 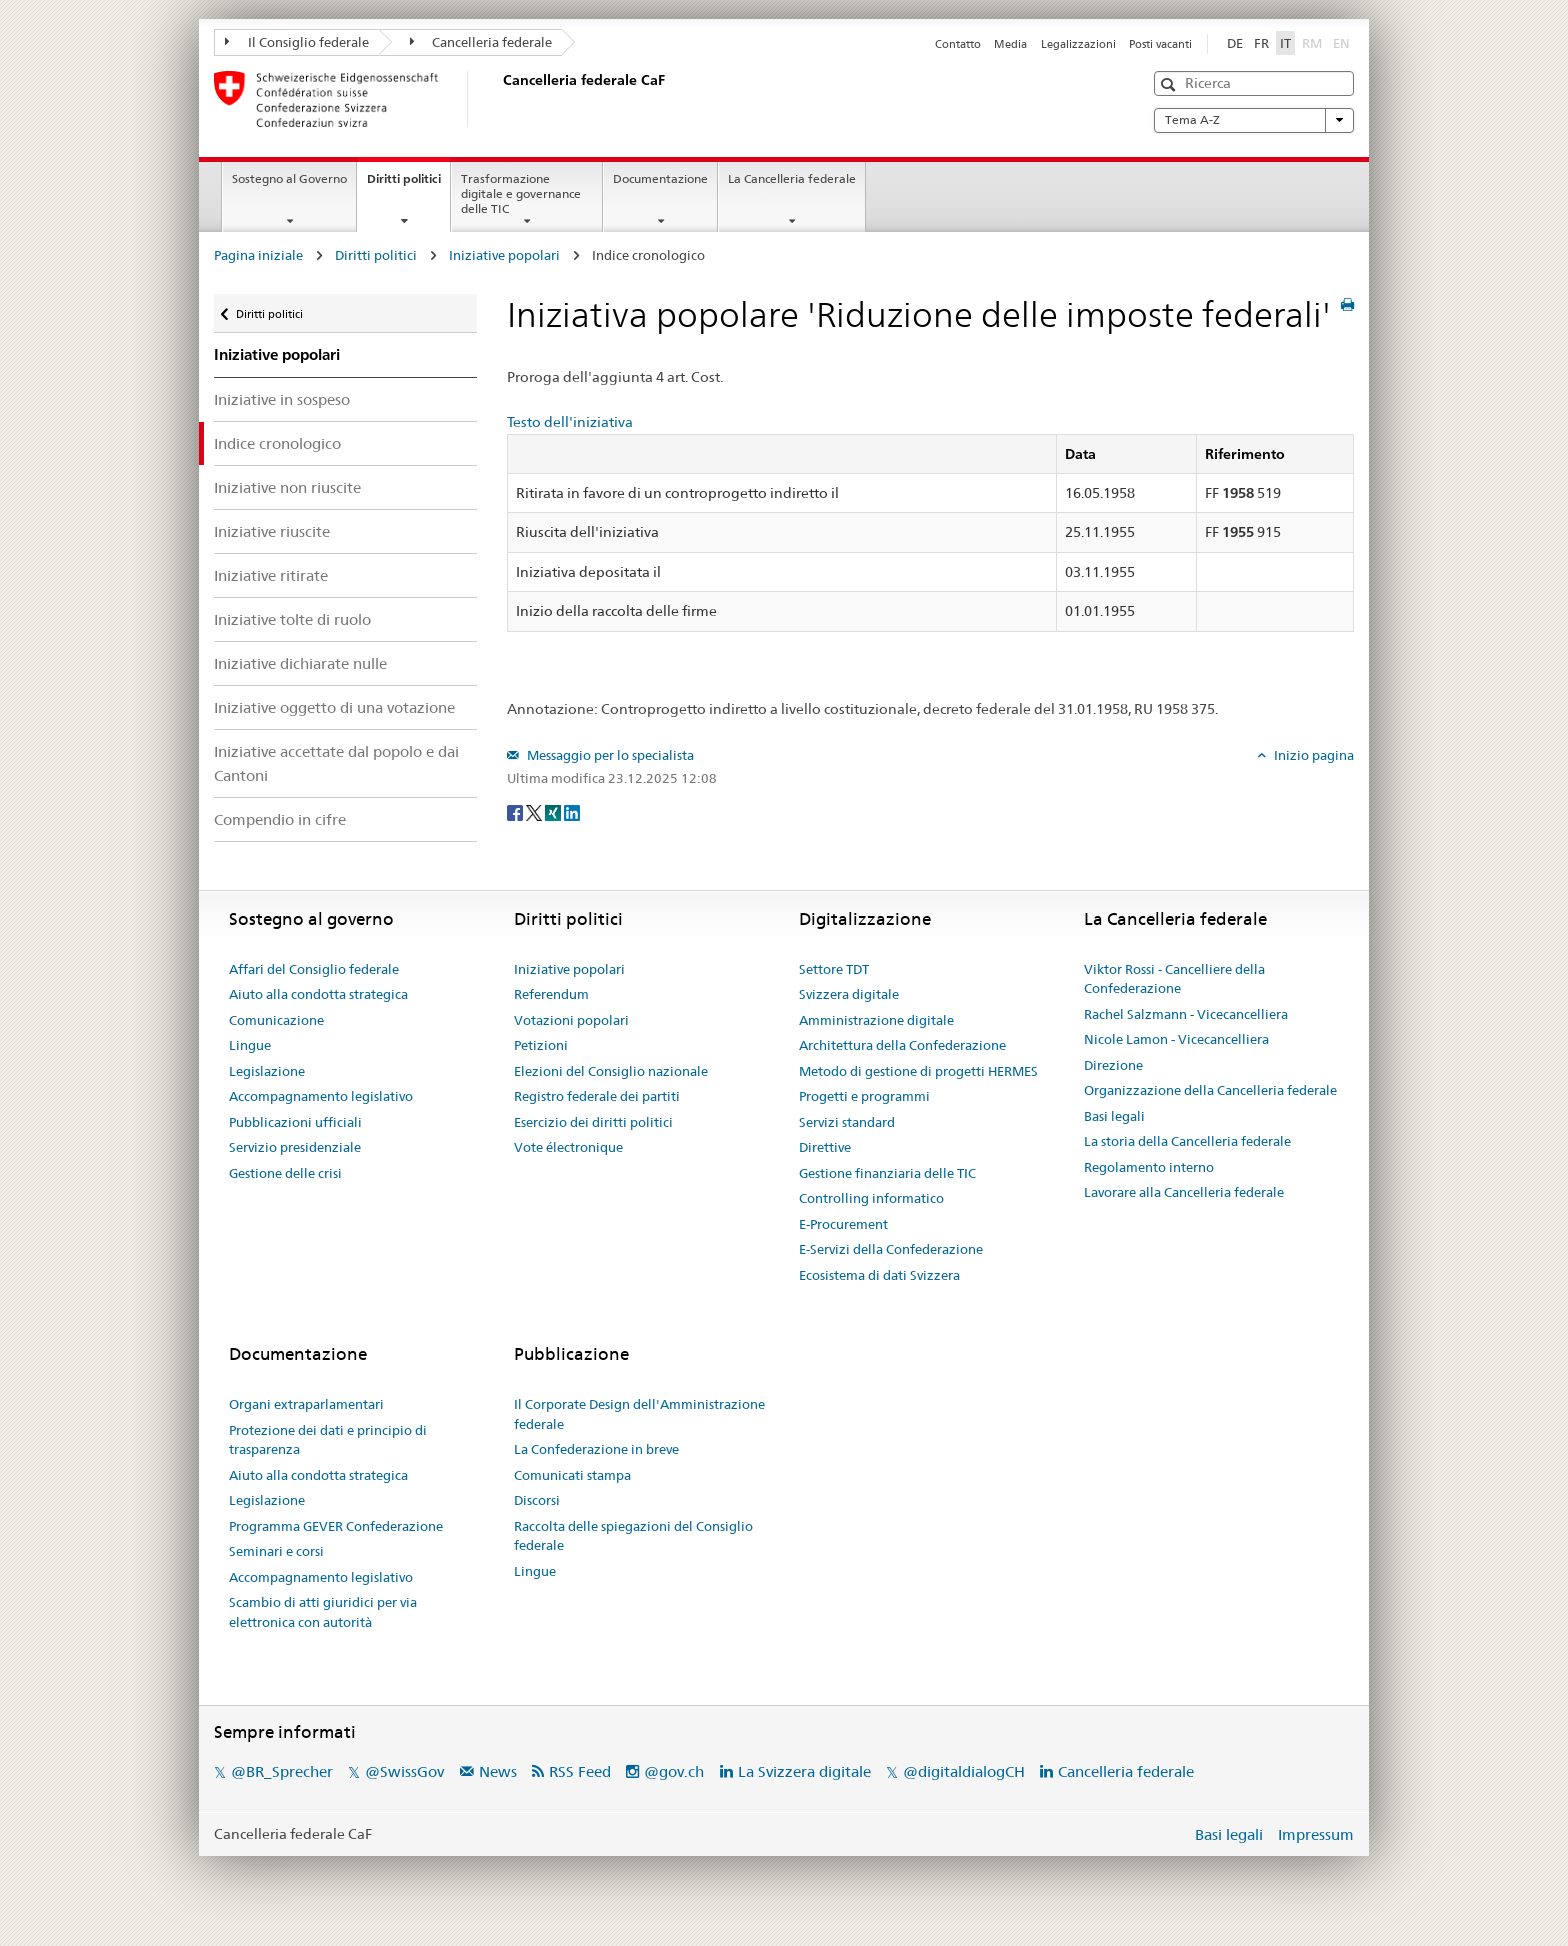 I want to click on Protezione dei dati e principio di trasparenza, so click(x=328, y=1440).